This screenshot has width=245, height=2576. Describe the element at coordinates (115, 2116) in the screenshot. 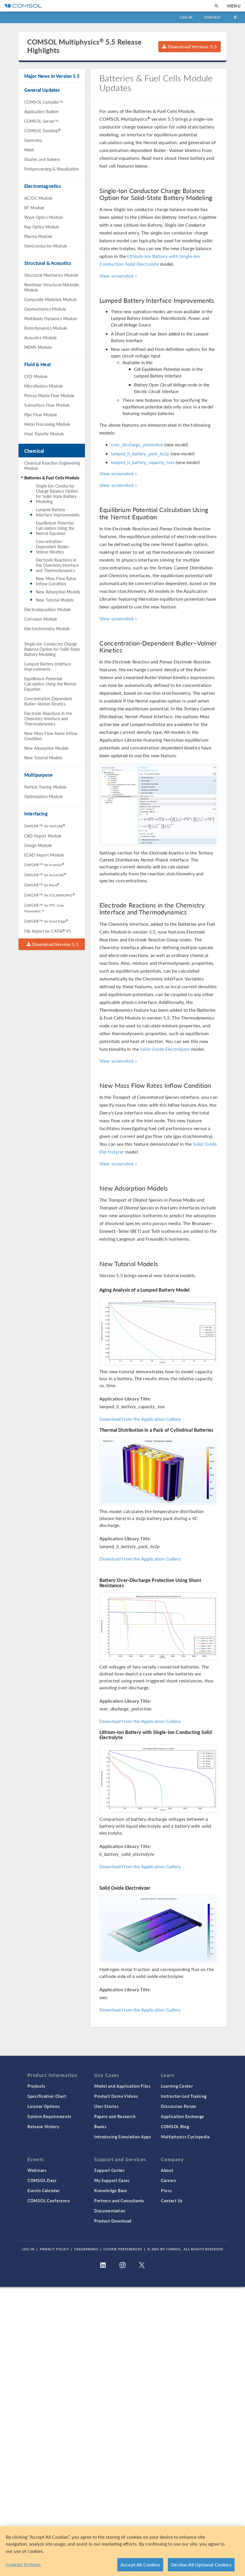

I see `Papers and Research` at that location.